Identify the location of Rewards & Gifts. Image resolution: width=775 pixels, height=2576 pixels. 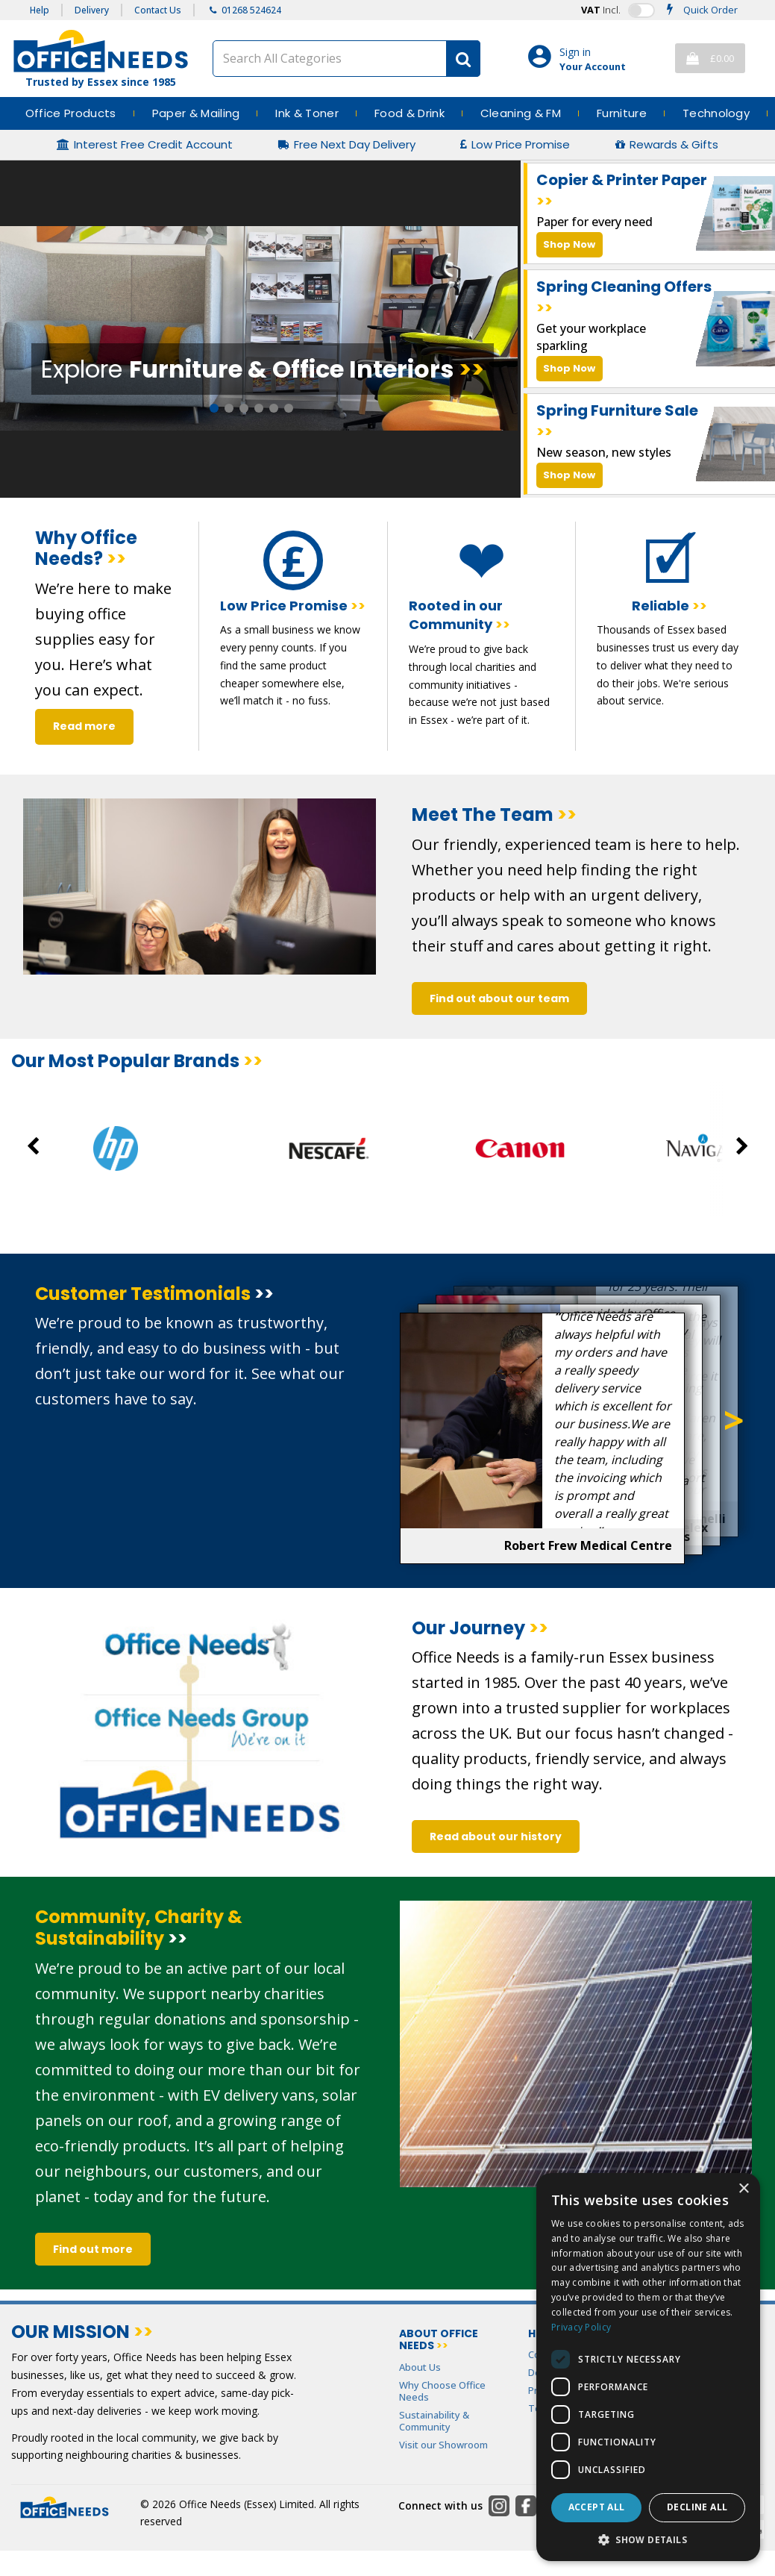
(674, 145).